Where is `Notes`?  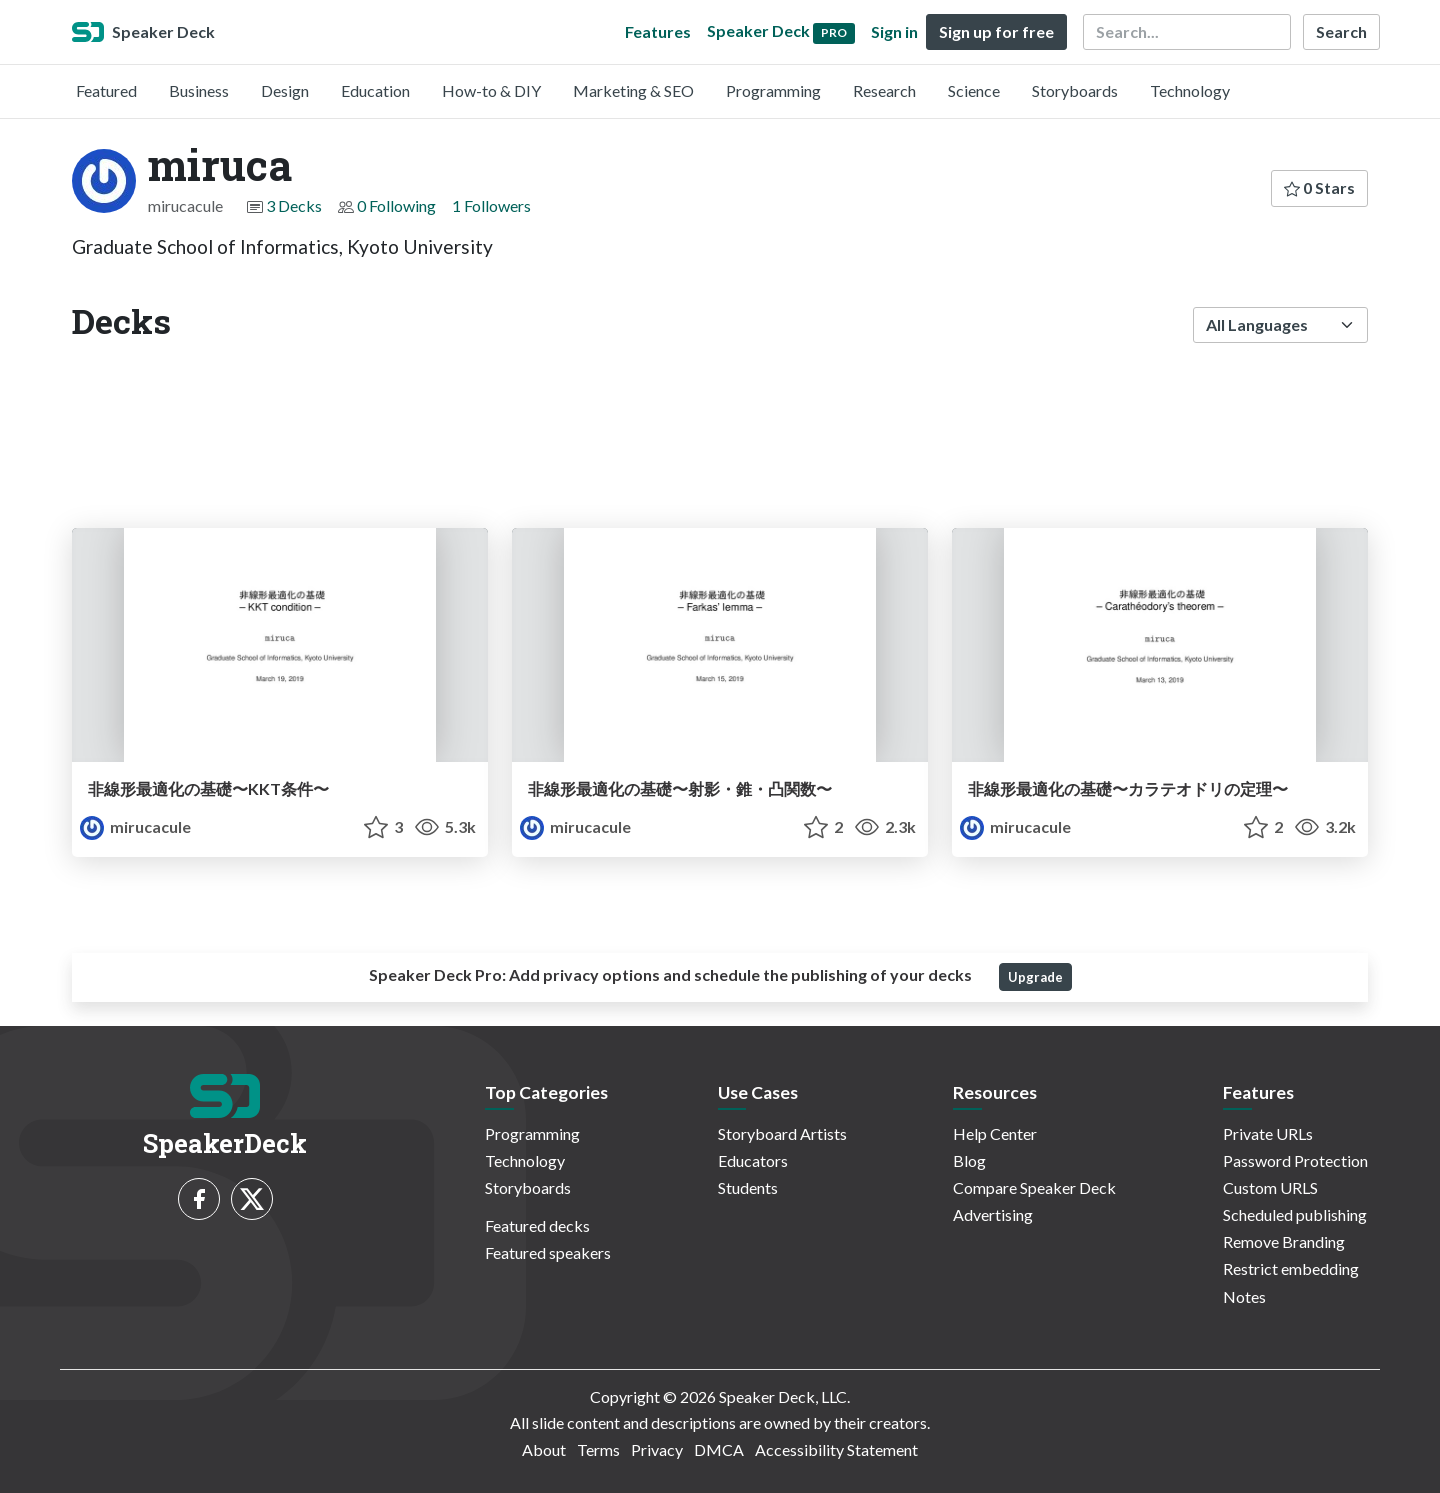
Notes is located at coordinates (1244, 1296).